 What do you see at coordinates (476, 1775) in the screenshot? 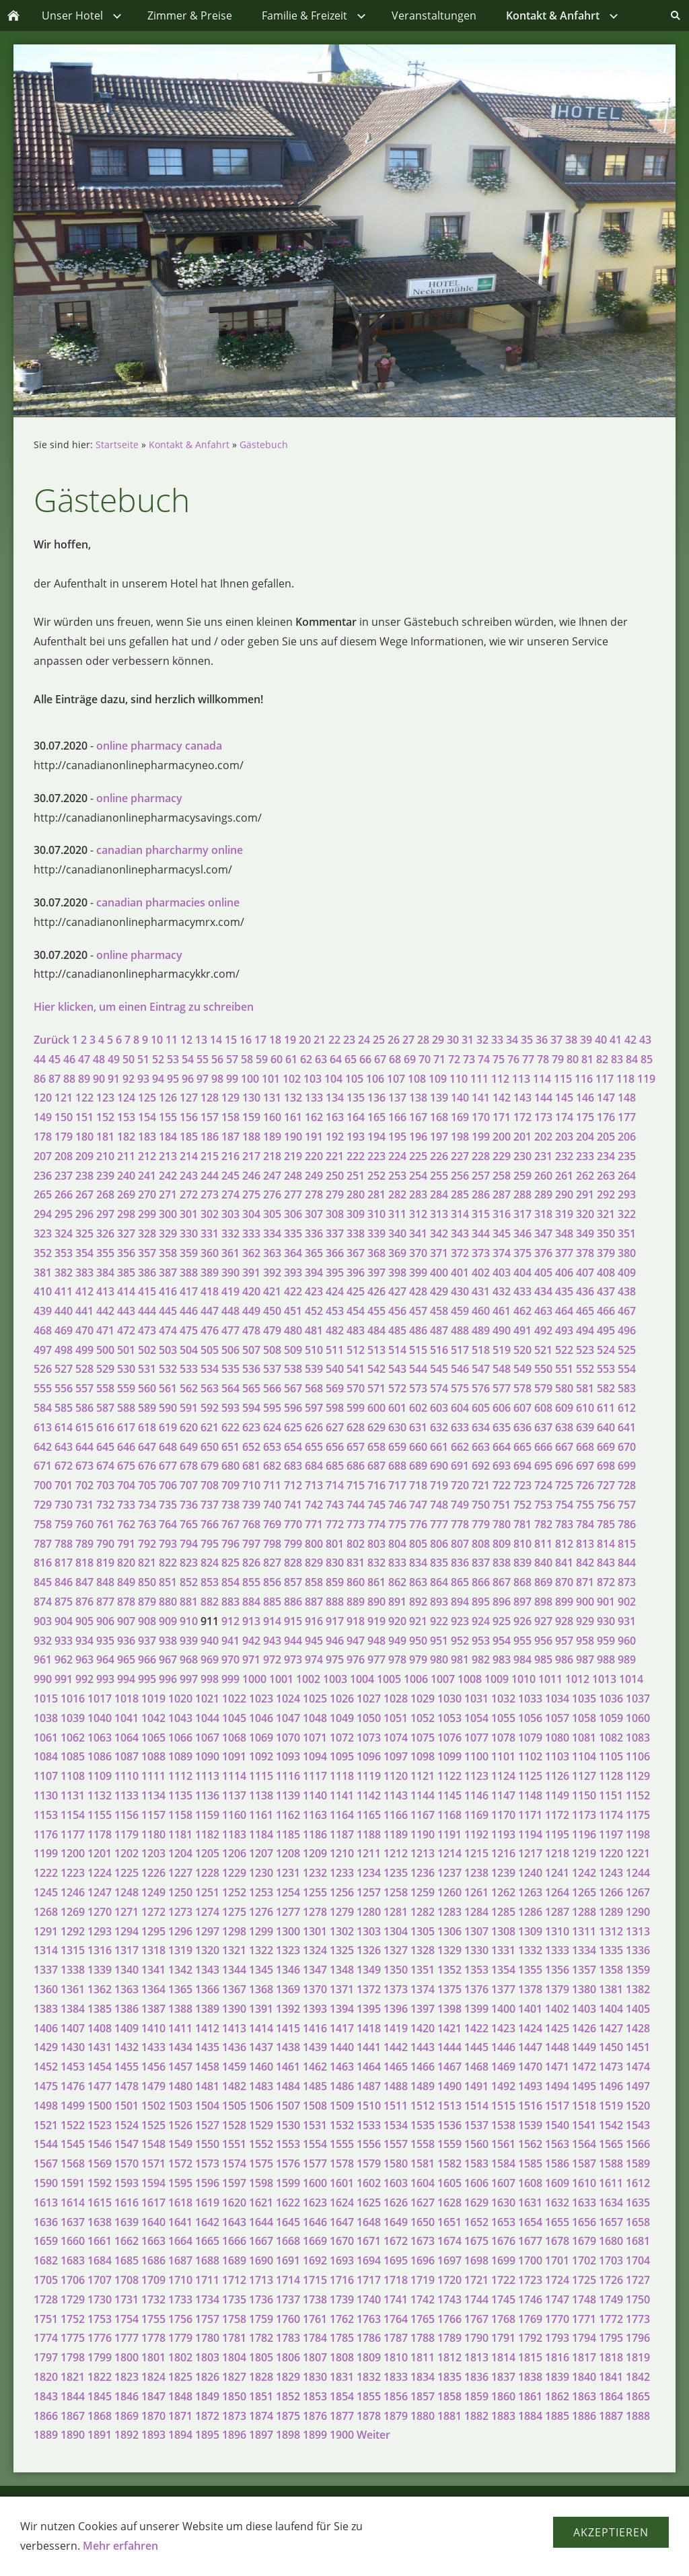
I see `1123` at bounding box center [476, 1775].